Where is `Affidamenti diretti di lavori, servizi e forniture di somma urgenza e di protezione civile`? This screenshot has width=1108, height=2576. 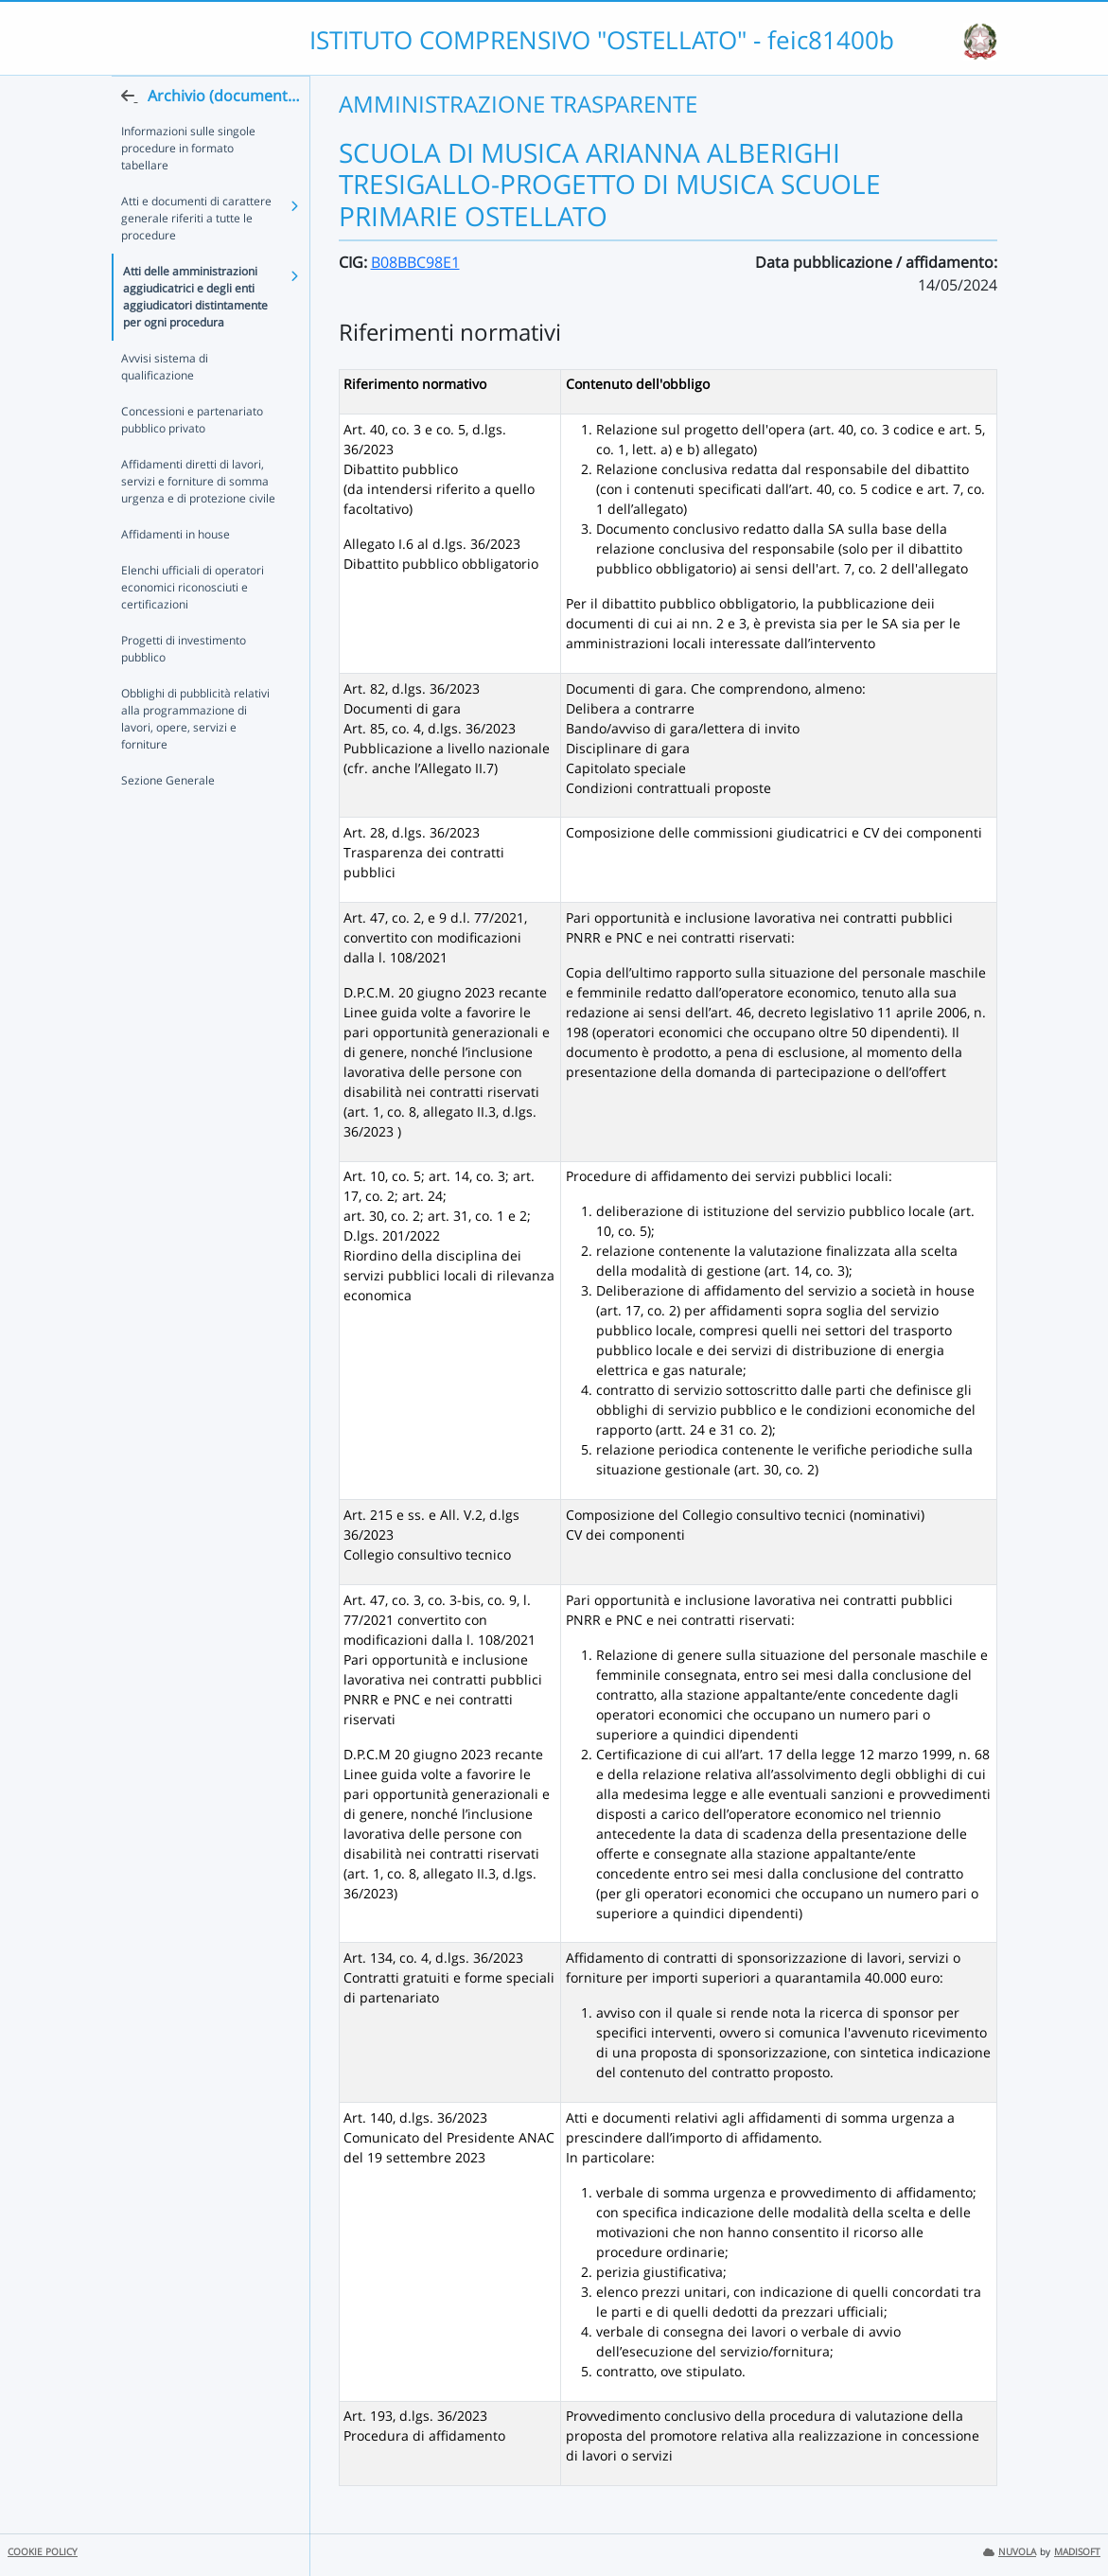 Affidamenti diretti di lavori, servizi e forniture di somma urgenza e di protezione civile is located at coordinates (198, 519).